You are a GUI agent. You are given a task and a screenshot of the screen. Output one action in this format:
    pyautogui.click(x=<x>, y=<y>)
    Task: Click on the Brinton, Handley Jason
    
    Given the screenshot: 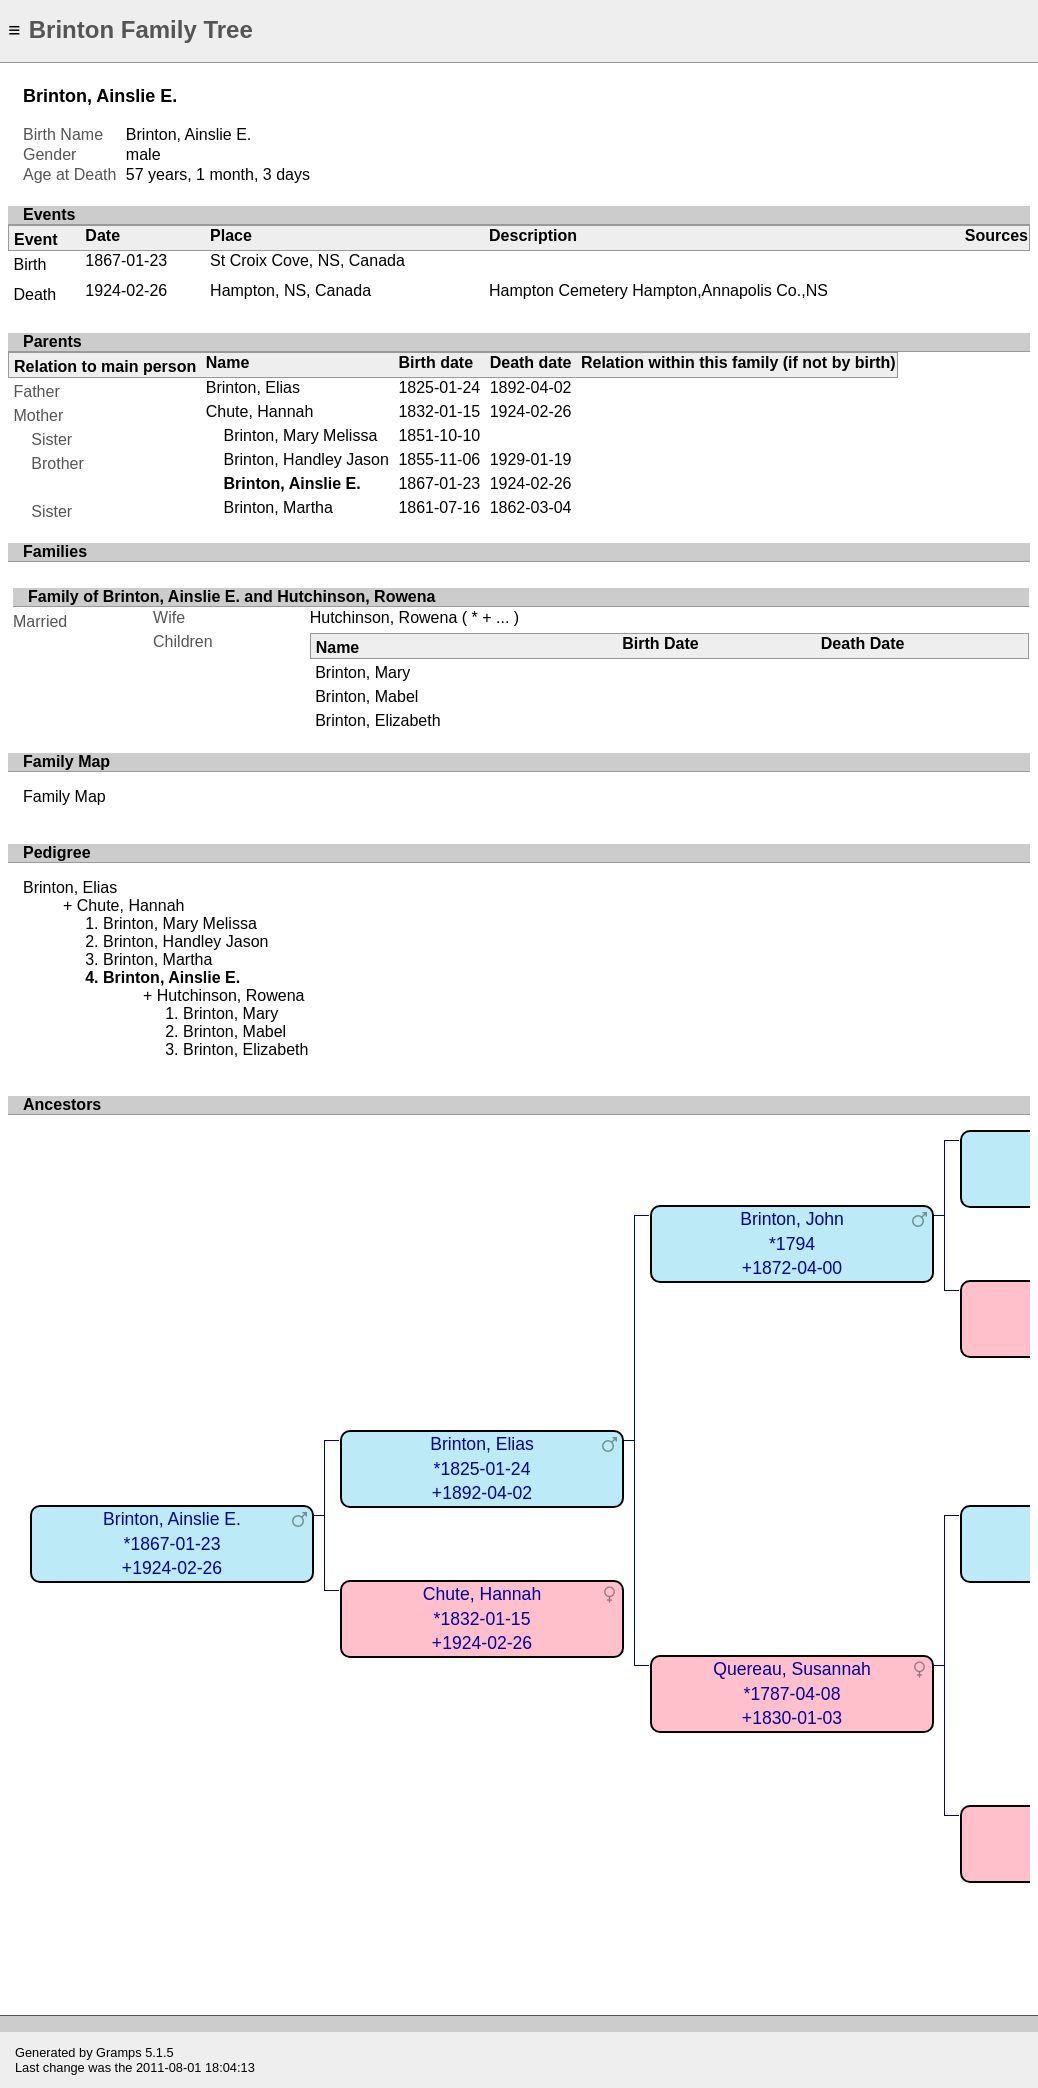 What is the action you would take?
    pyautogui.click(x=305, y=459)
    